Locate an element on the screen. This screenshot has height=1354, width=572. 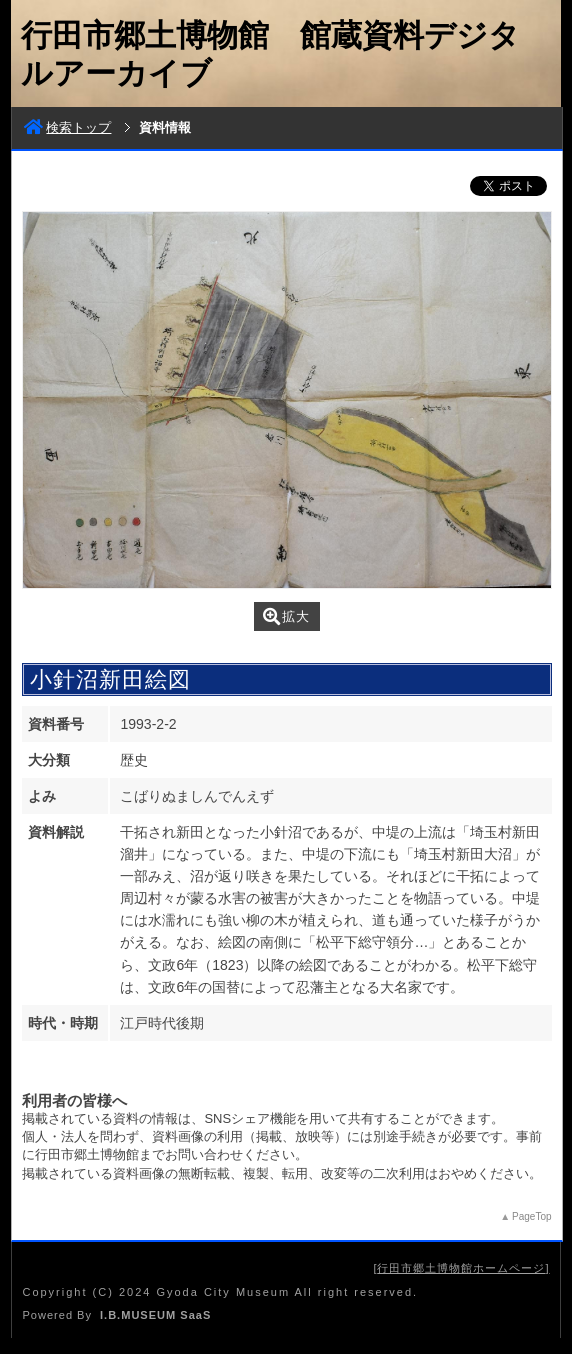
PageTop is located at coordinates (531, 1216).